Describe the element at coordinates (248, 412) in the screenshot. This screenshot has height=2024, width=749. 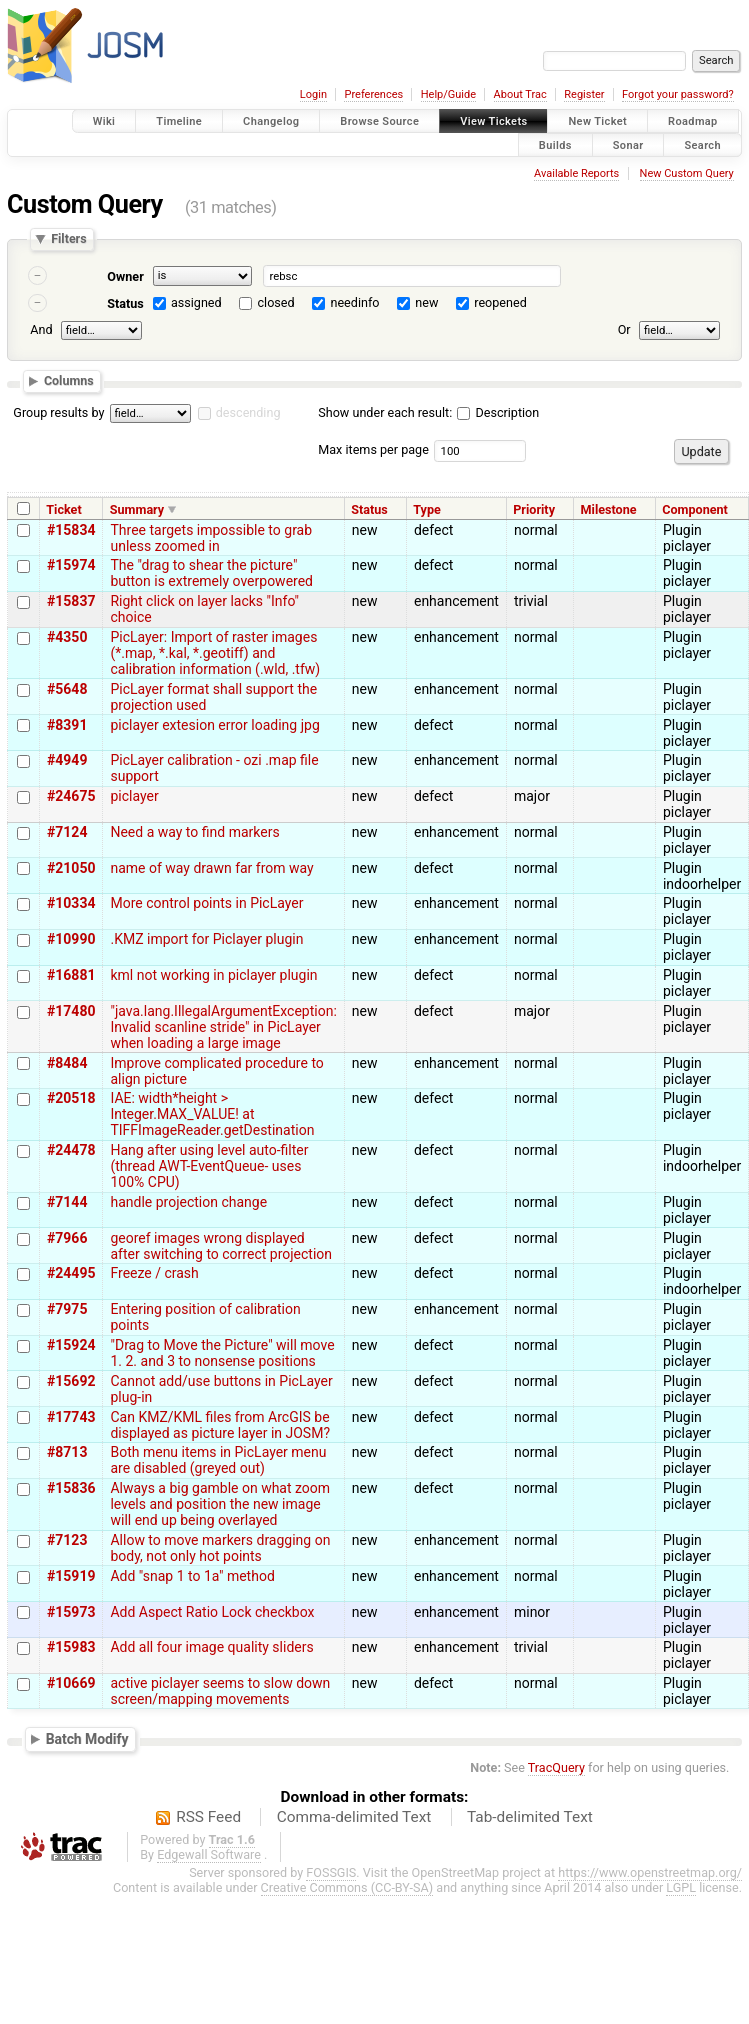
I see `descending` at that location.